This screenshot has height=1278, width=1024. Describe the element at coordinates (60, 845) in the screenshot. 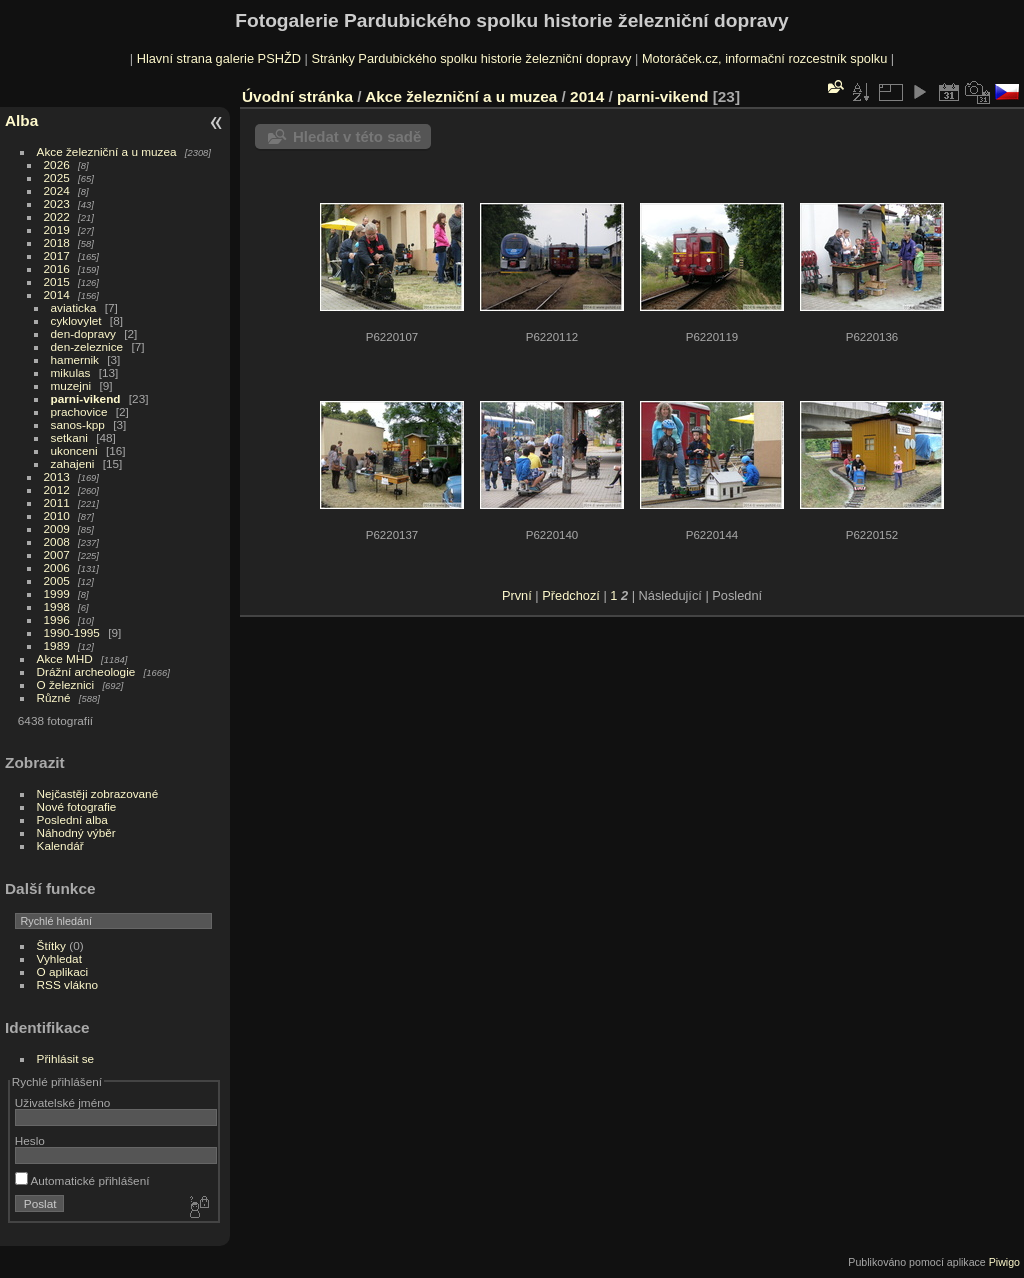

I see `Kalendář` at that location.